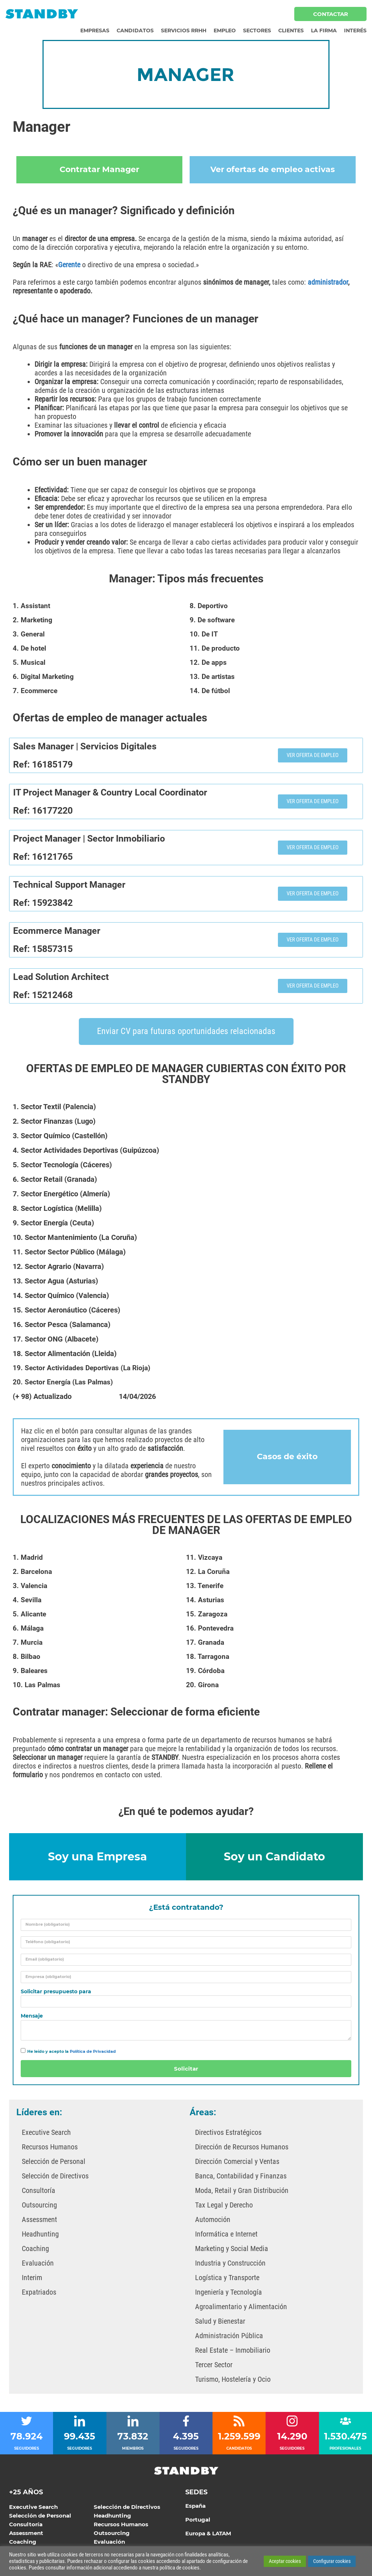  What do you see at coordinates (227, 2280) in the screenshot?
I see `Logística y Transporte` at bounding box center [227, 2280].